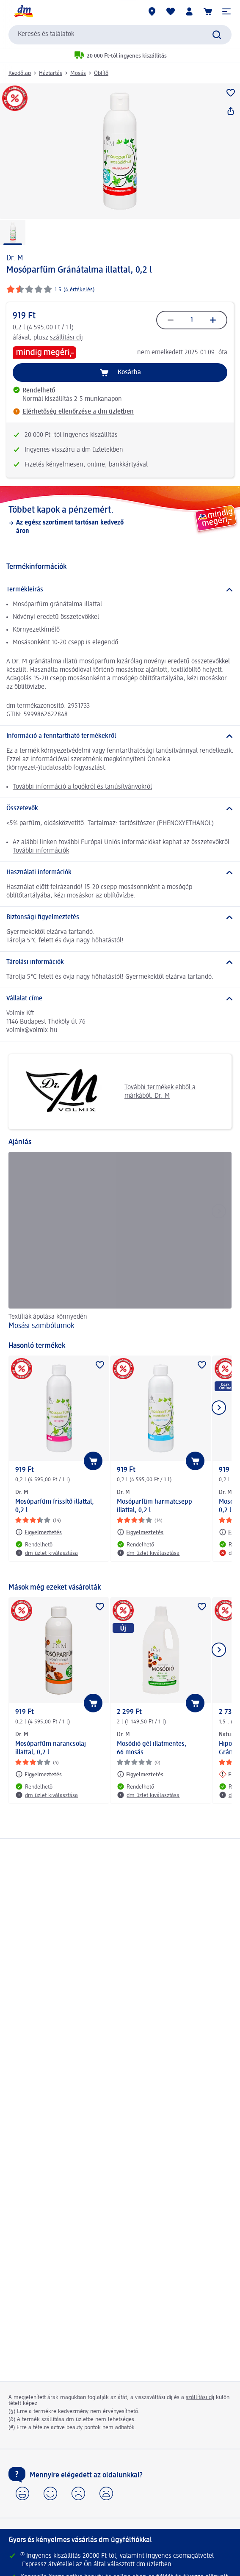  What do you see at coordinates (226, 11) in the screenshot?
I see `[button]` at bounding box center [226, 11].